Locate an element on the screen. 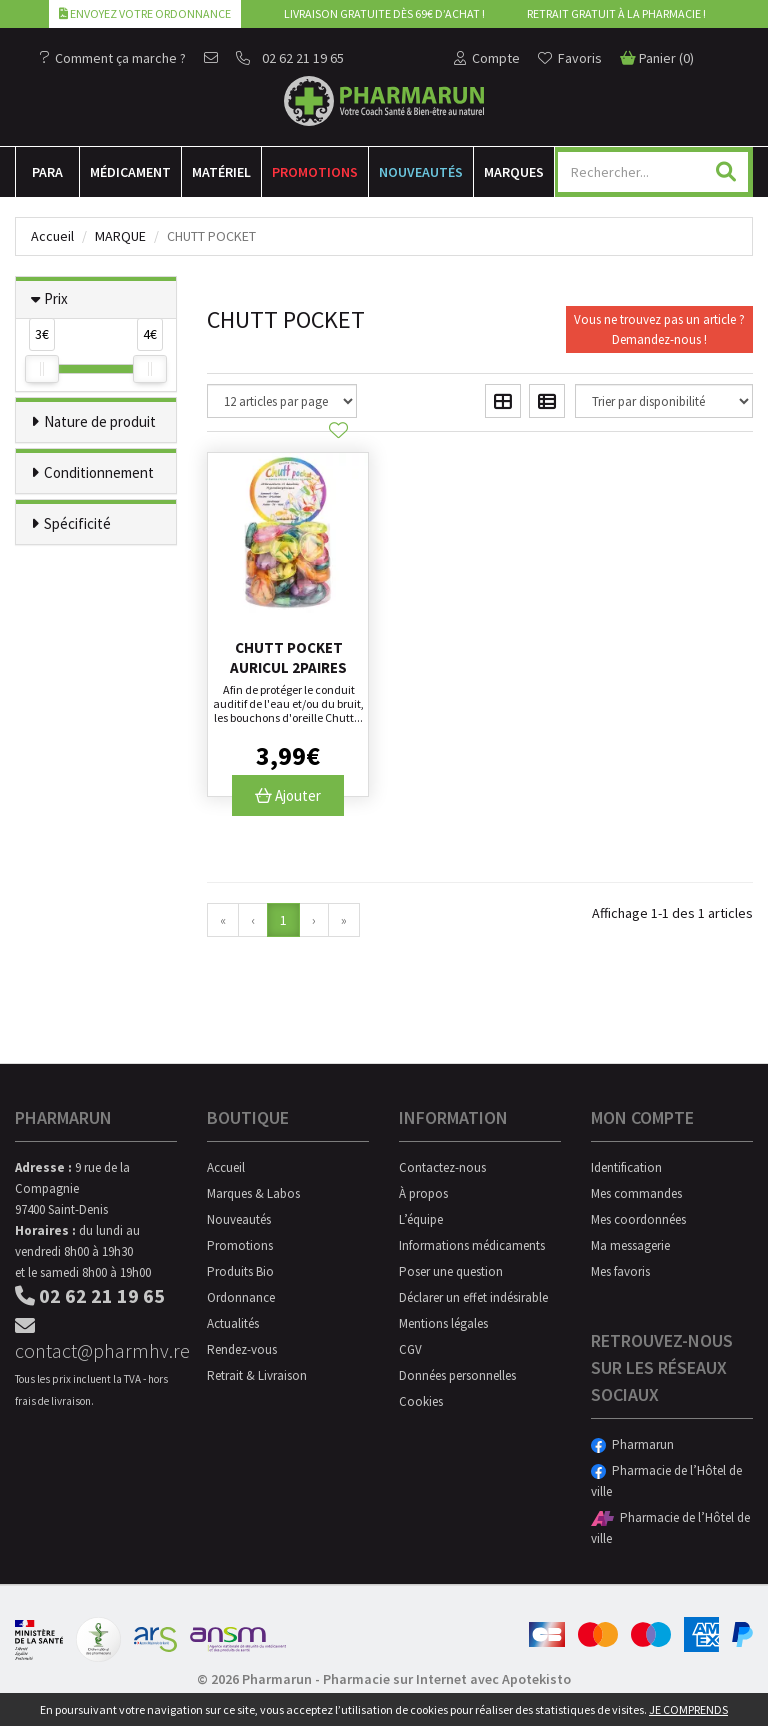  Matériel is located at coordinates (221, 172).